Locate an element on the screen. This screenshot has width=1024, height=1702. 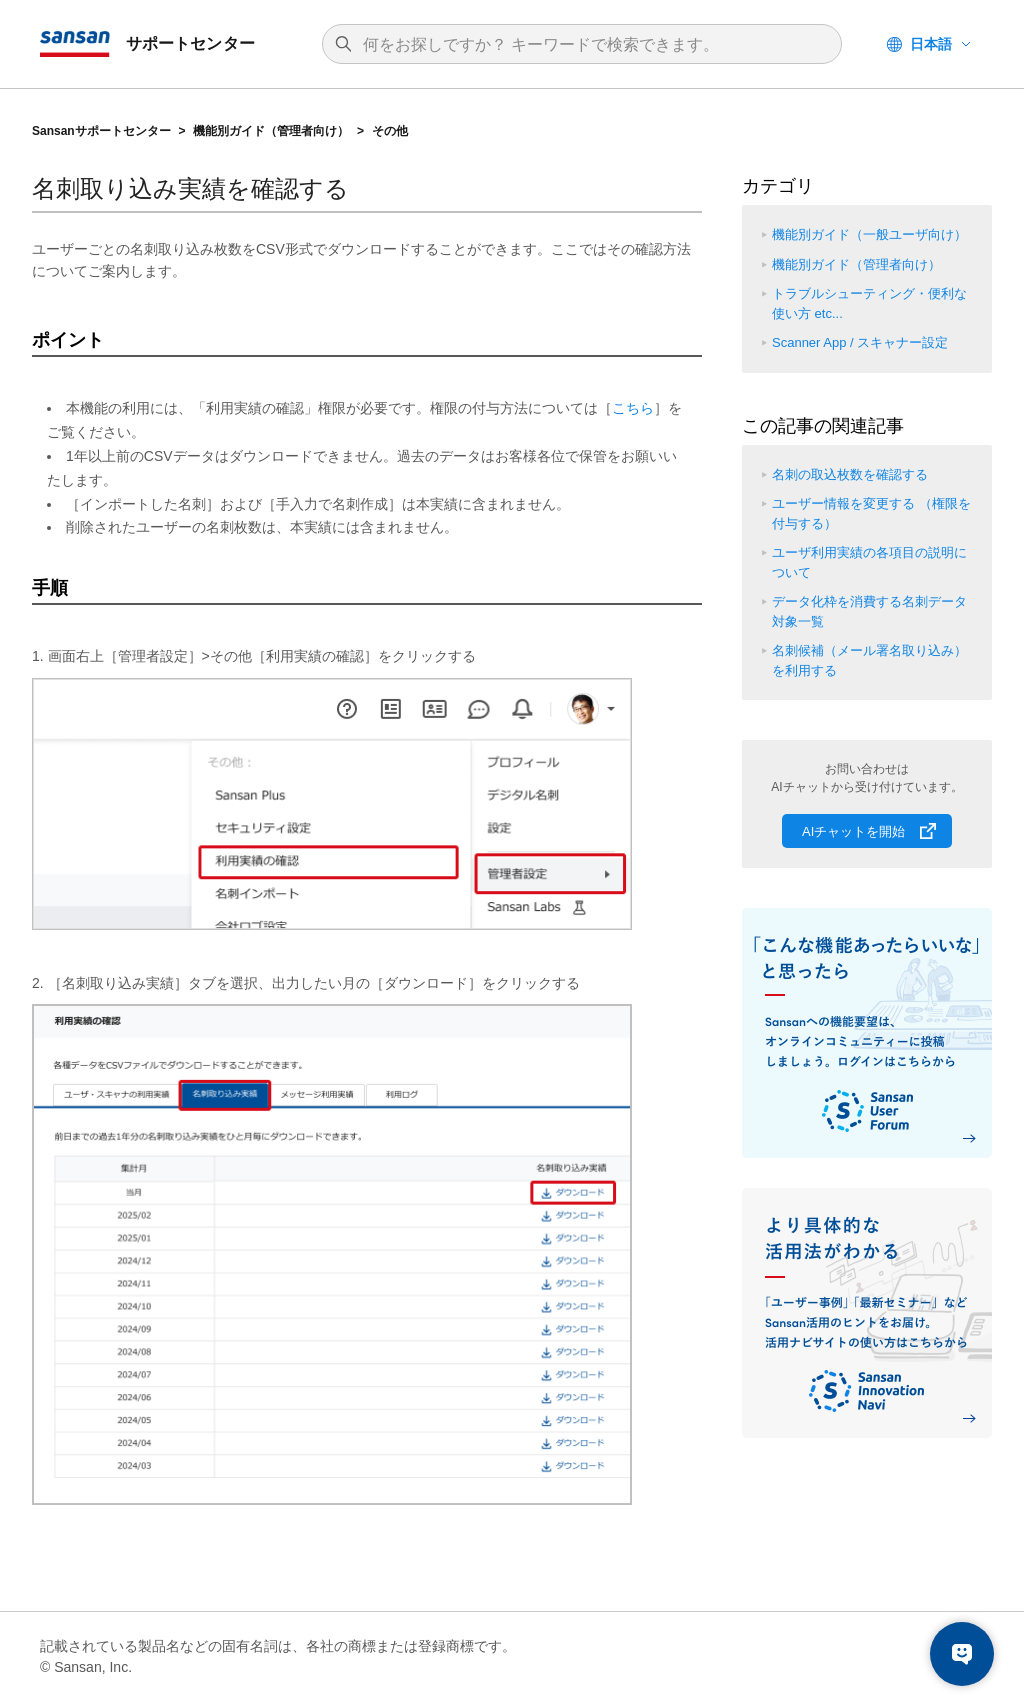
ユーザ利用実績の各項目の説明について is located at coordinates (869, 562).